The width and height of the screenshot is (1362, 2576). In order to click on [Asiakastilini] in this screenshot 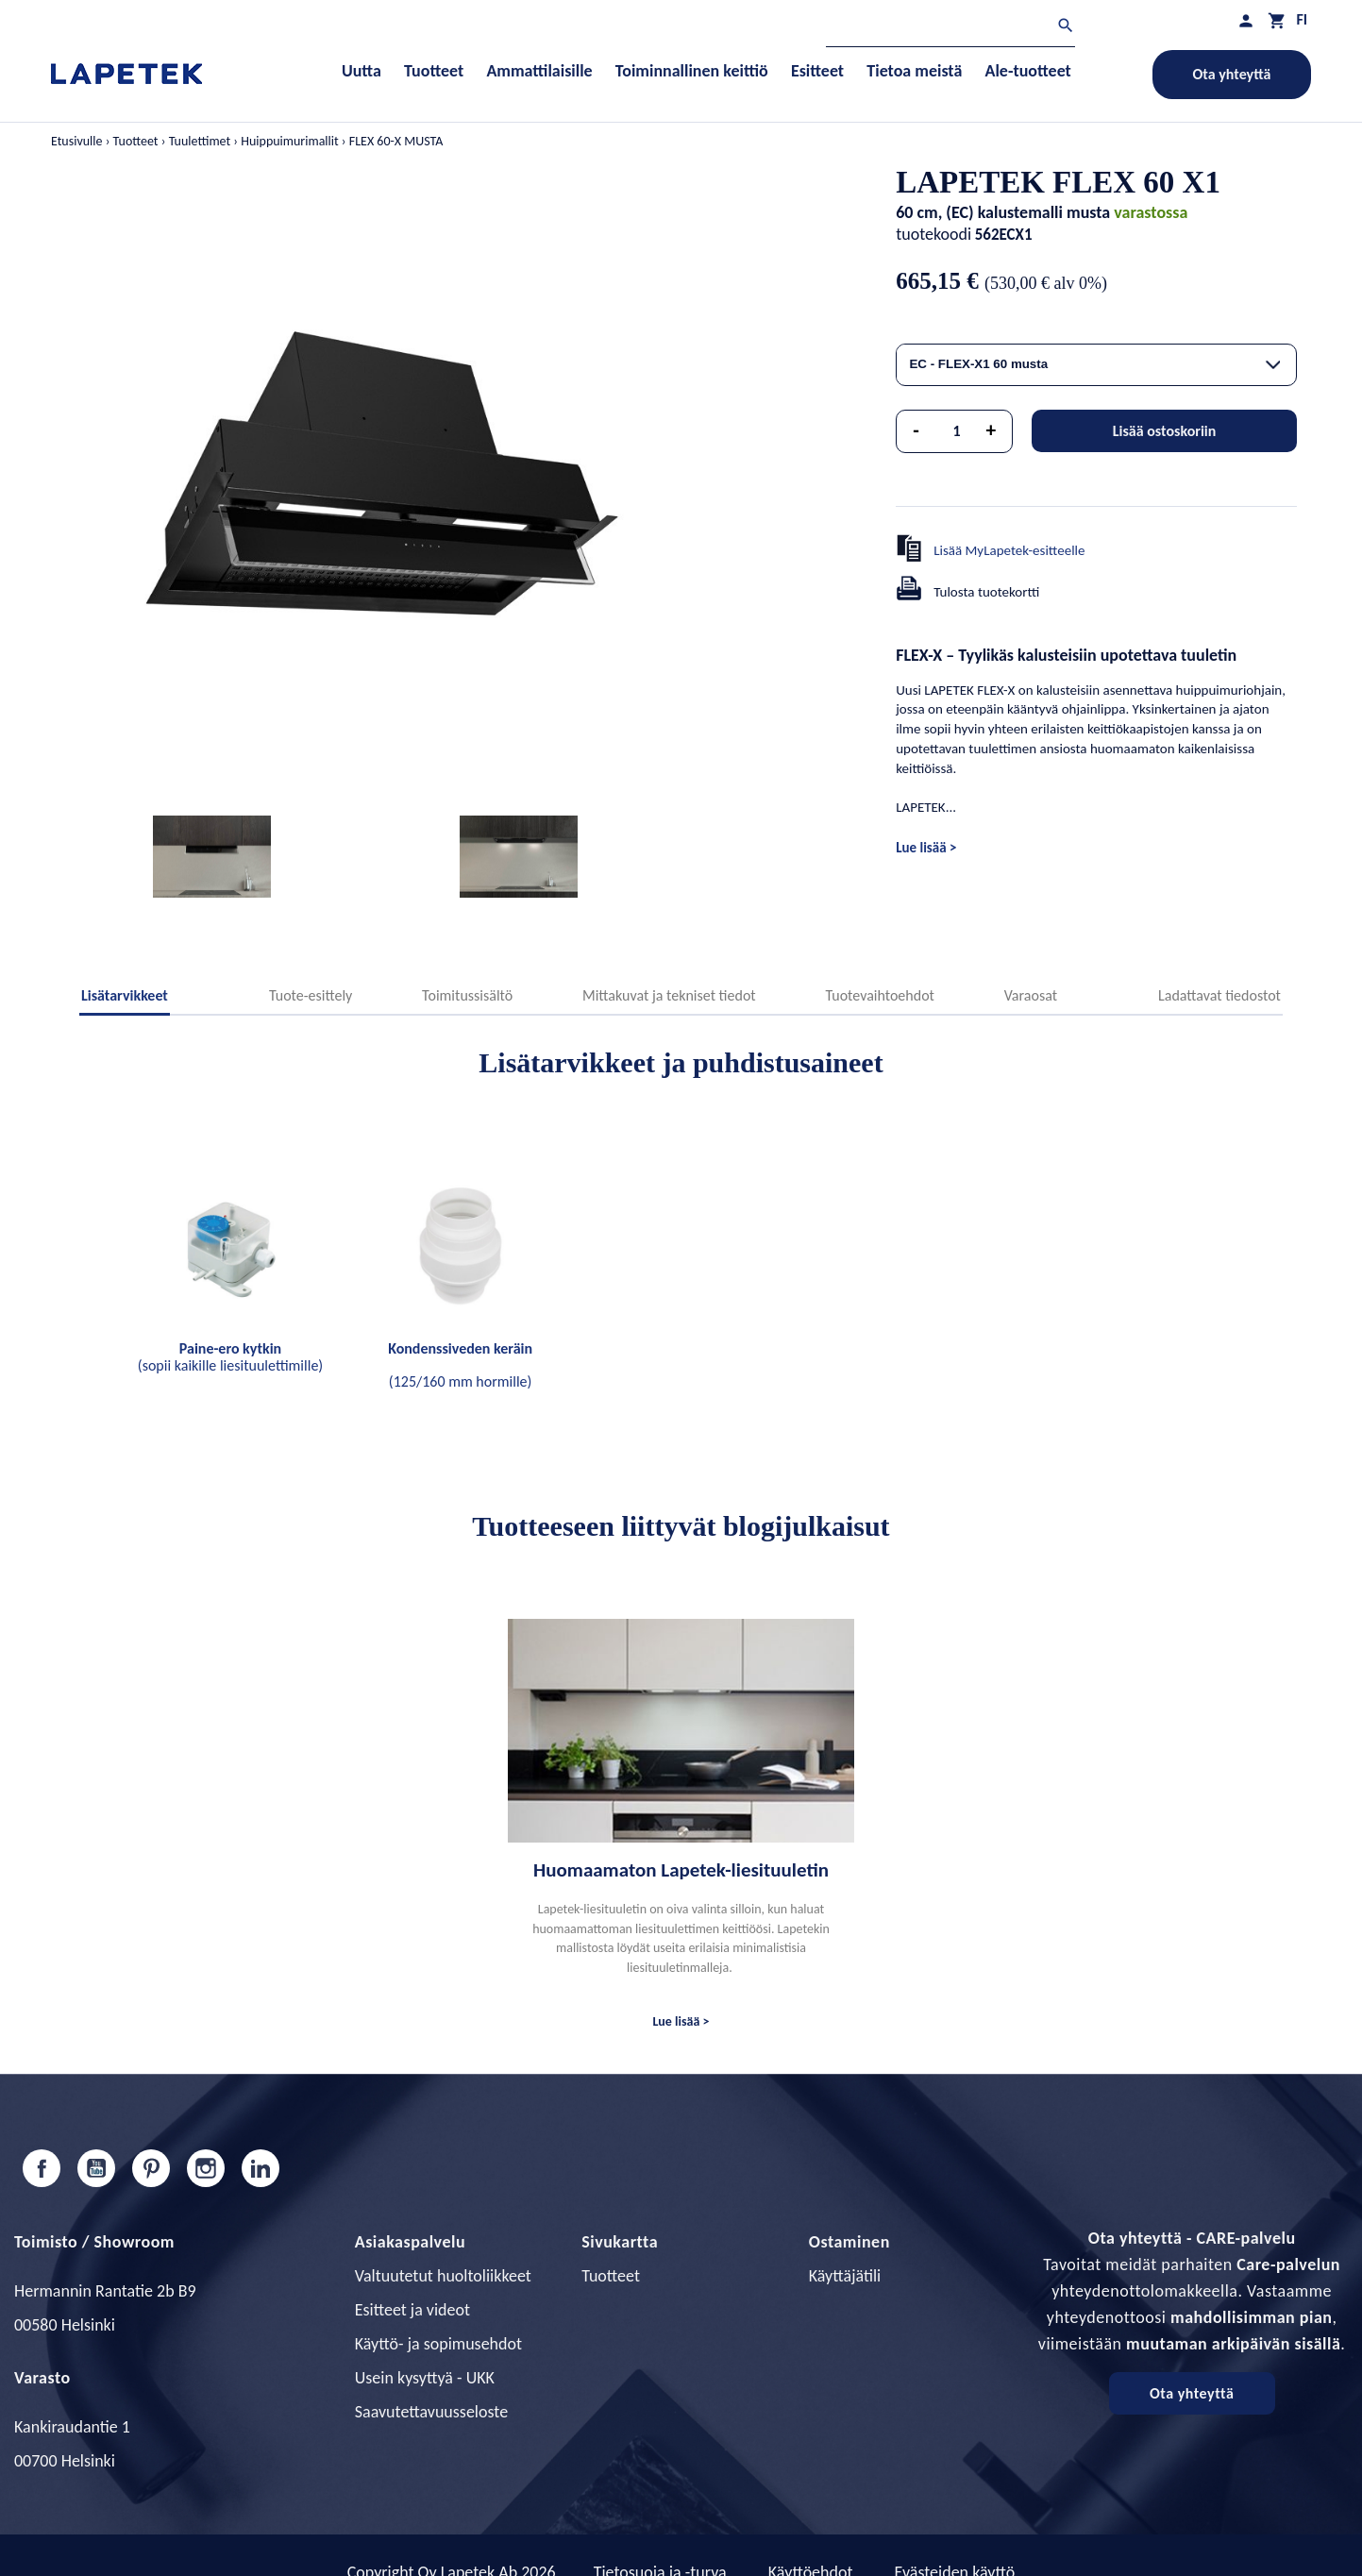, I will do `click(1245, 20)`.